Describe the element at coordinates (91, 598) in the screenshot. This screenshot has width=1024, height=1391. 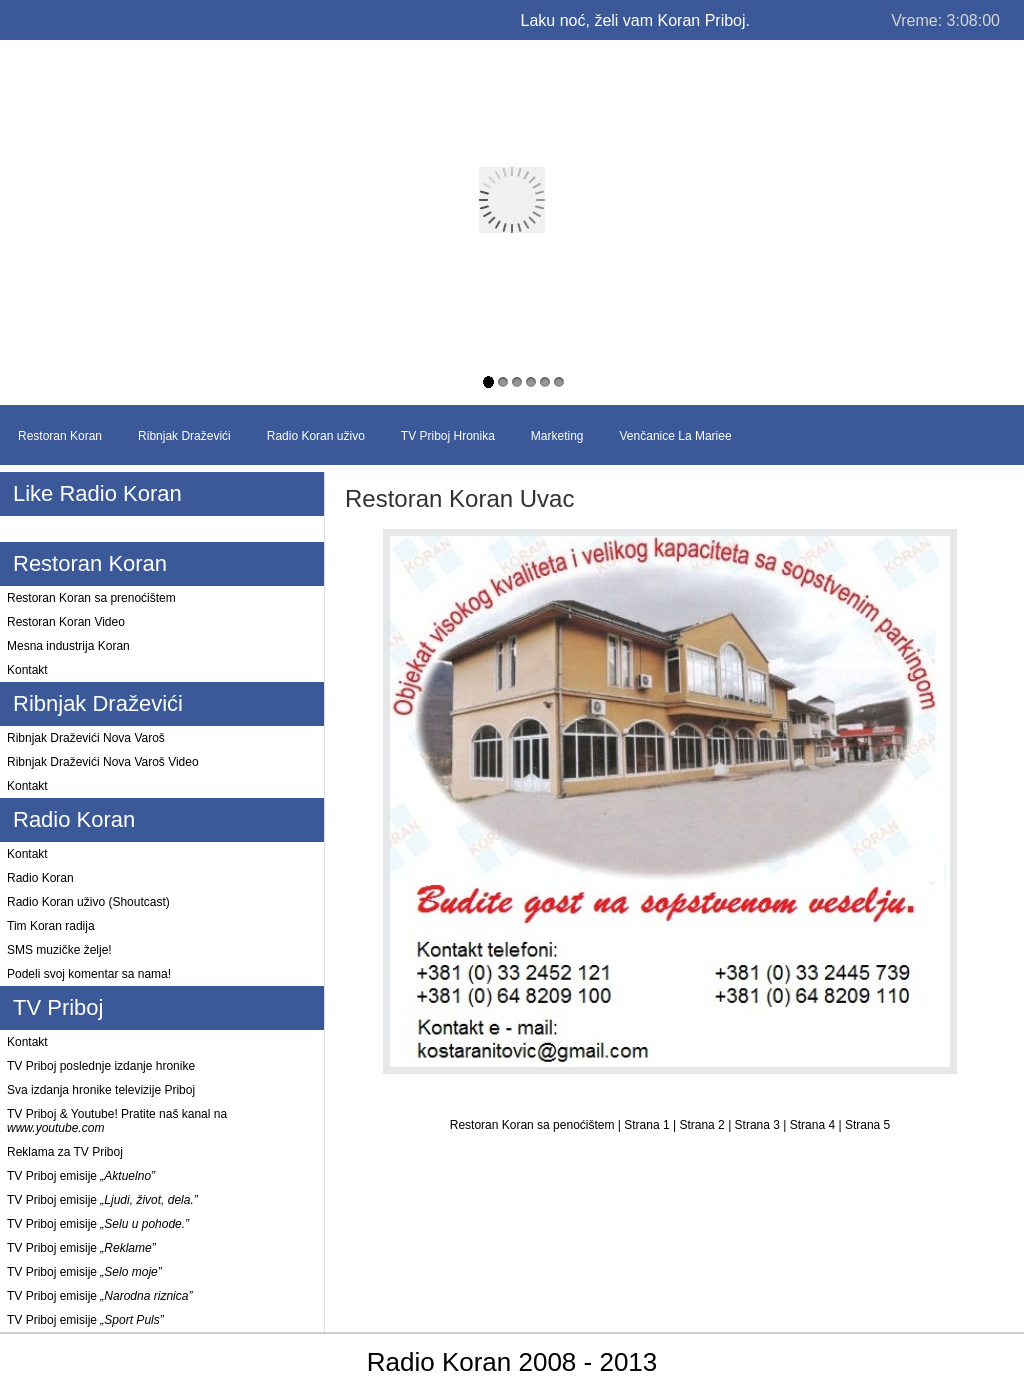
I see `Restoran Koran sa prenoćištem` at that location.